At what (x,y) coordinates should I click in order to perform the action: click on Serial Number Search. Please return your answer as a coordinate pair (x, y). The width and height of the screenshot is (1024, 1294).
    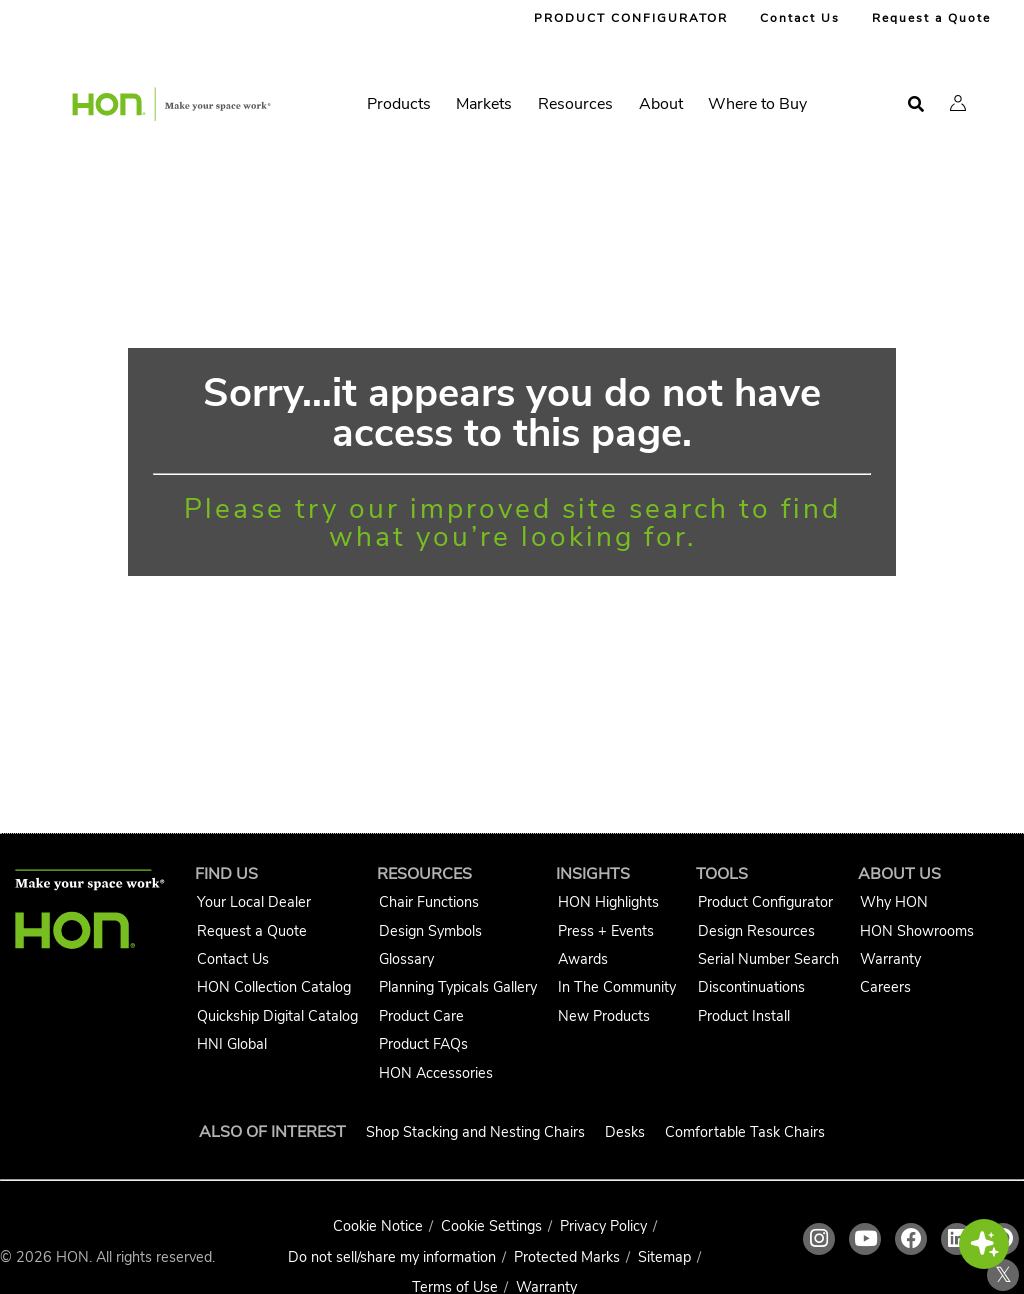
    Looking at the image, I should click on (768, 959).